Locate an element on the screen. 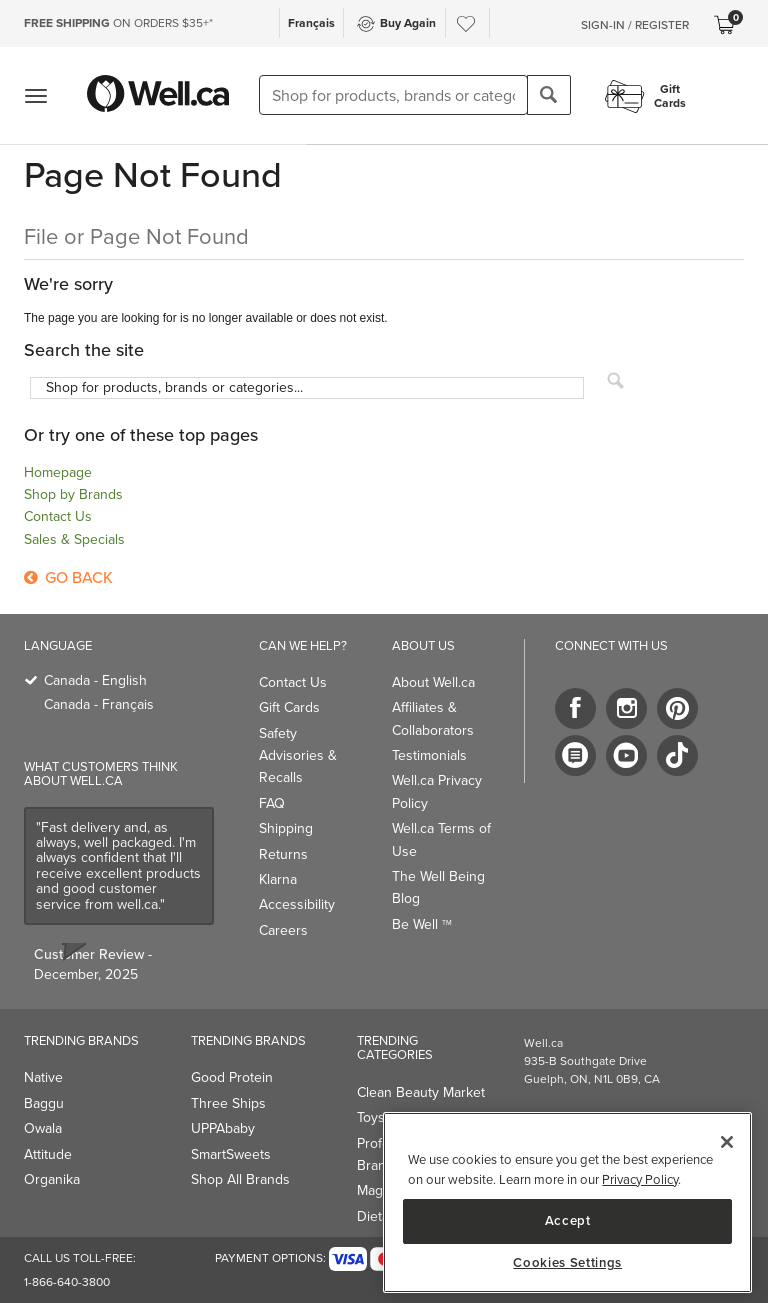  Canada - Français is located at coordinates (99, 704).